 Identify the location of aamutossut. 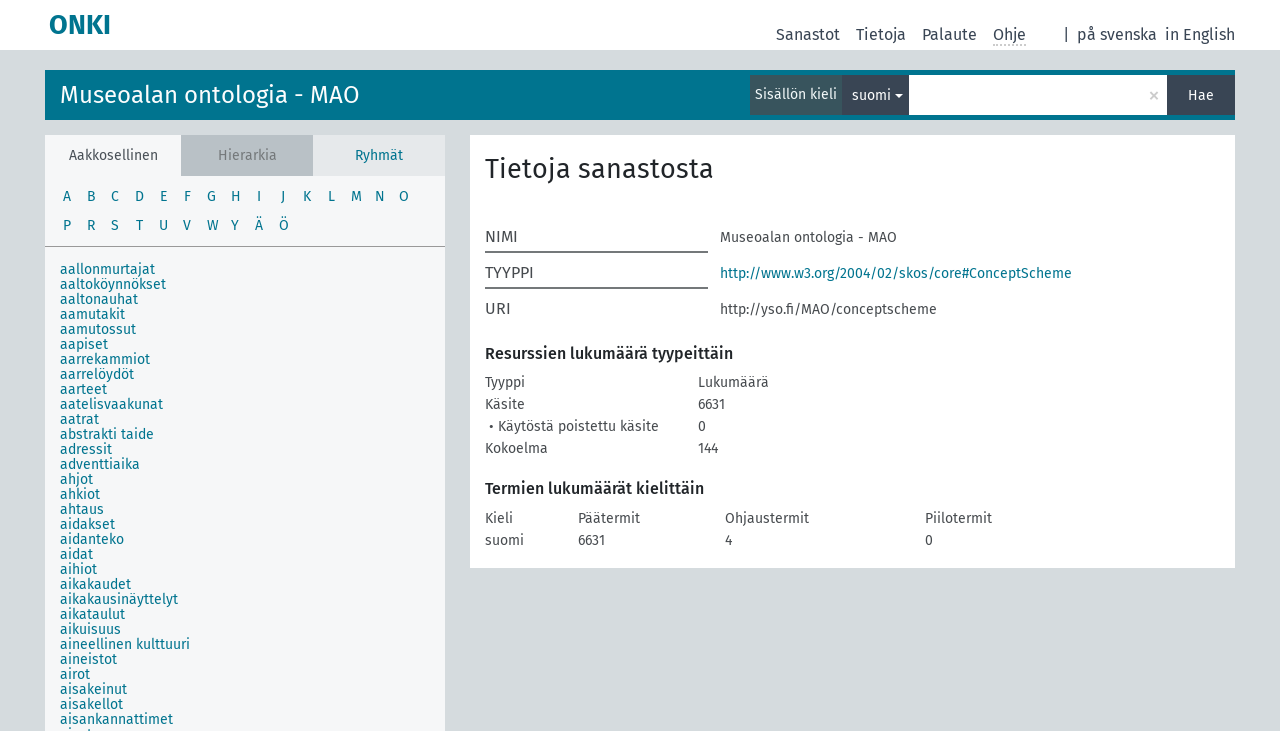
(98, 329).